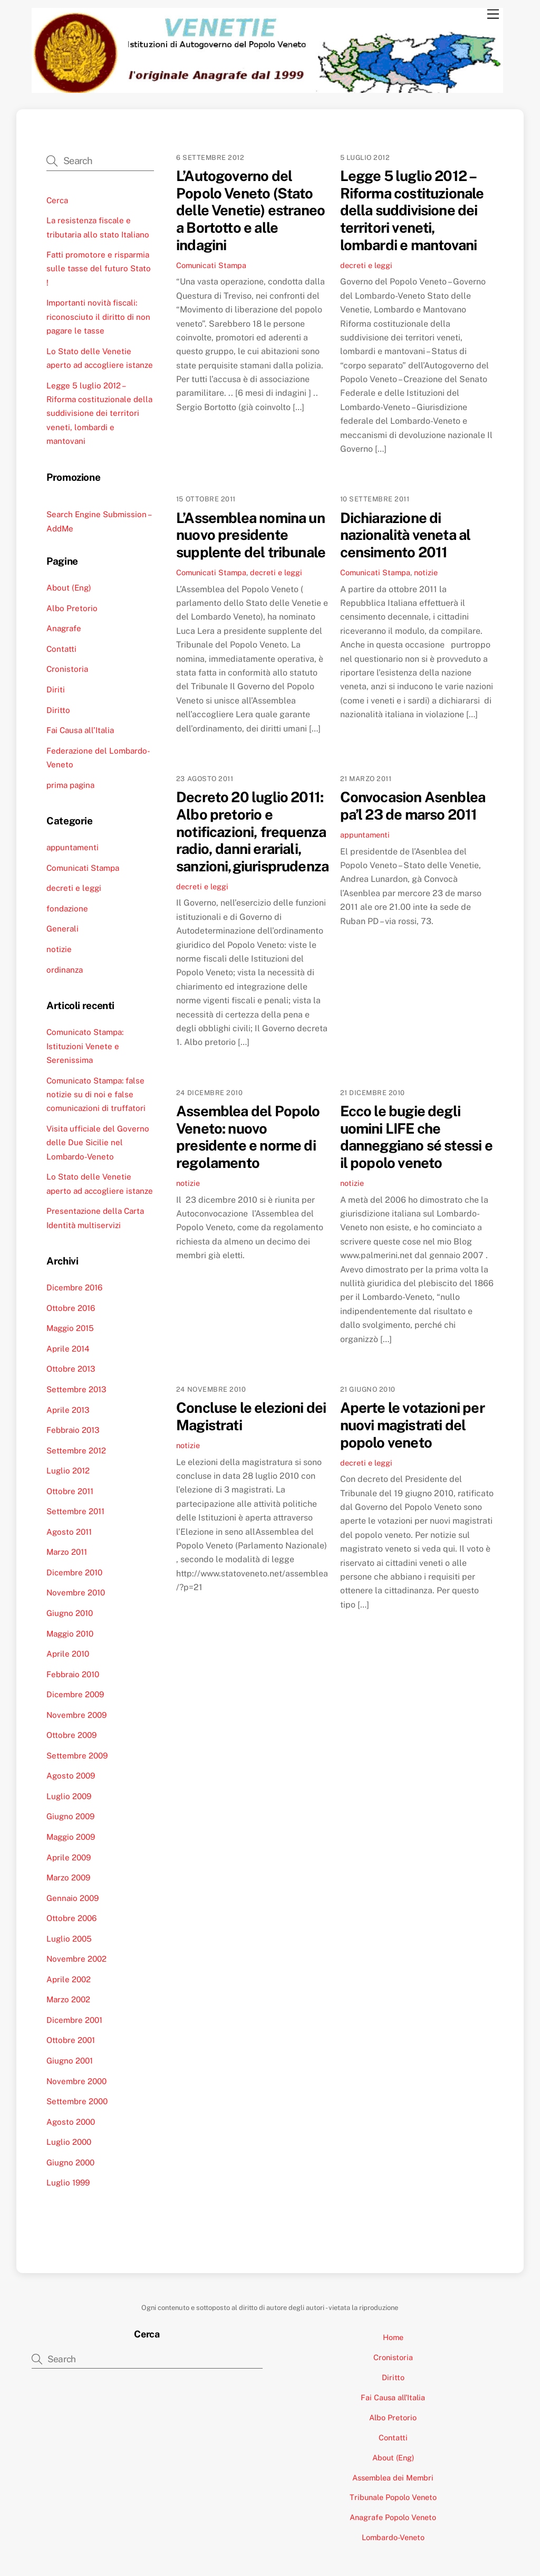  Describe the element at coordinates (71, 1735) in the screenshot. I see `Ottobre 2009` at that location.